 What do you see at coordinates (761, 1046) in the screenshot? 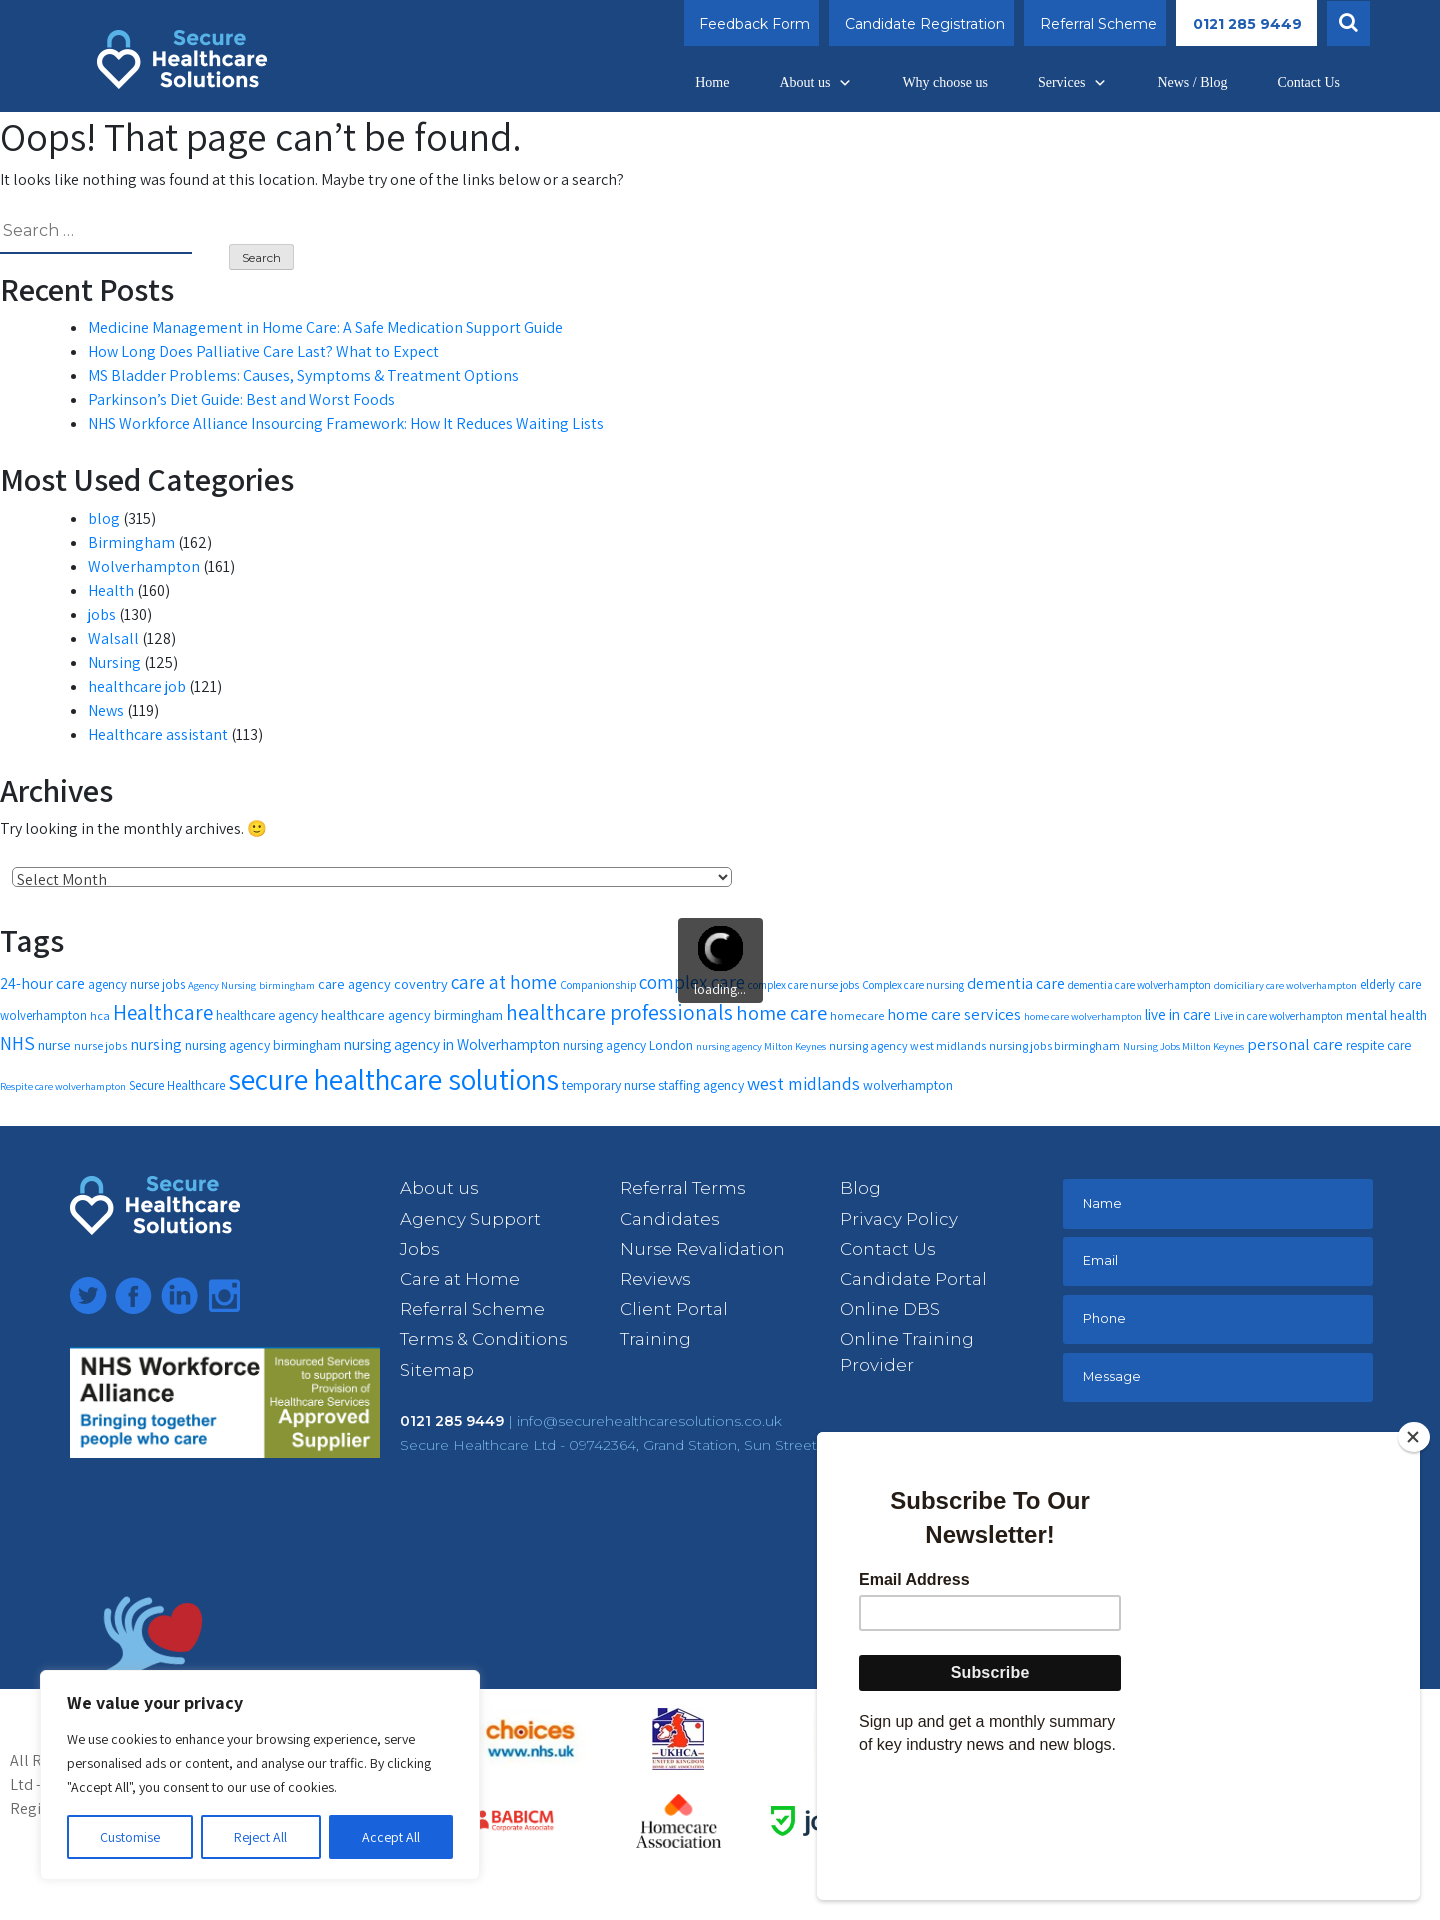
I see `nursing agency Milton Keynes [nursing agency Milton Keynes (10 items)]` at bounding box center [761, 1046].